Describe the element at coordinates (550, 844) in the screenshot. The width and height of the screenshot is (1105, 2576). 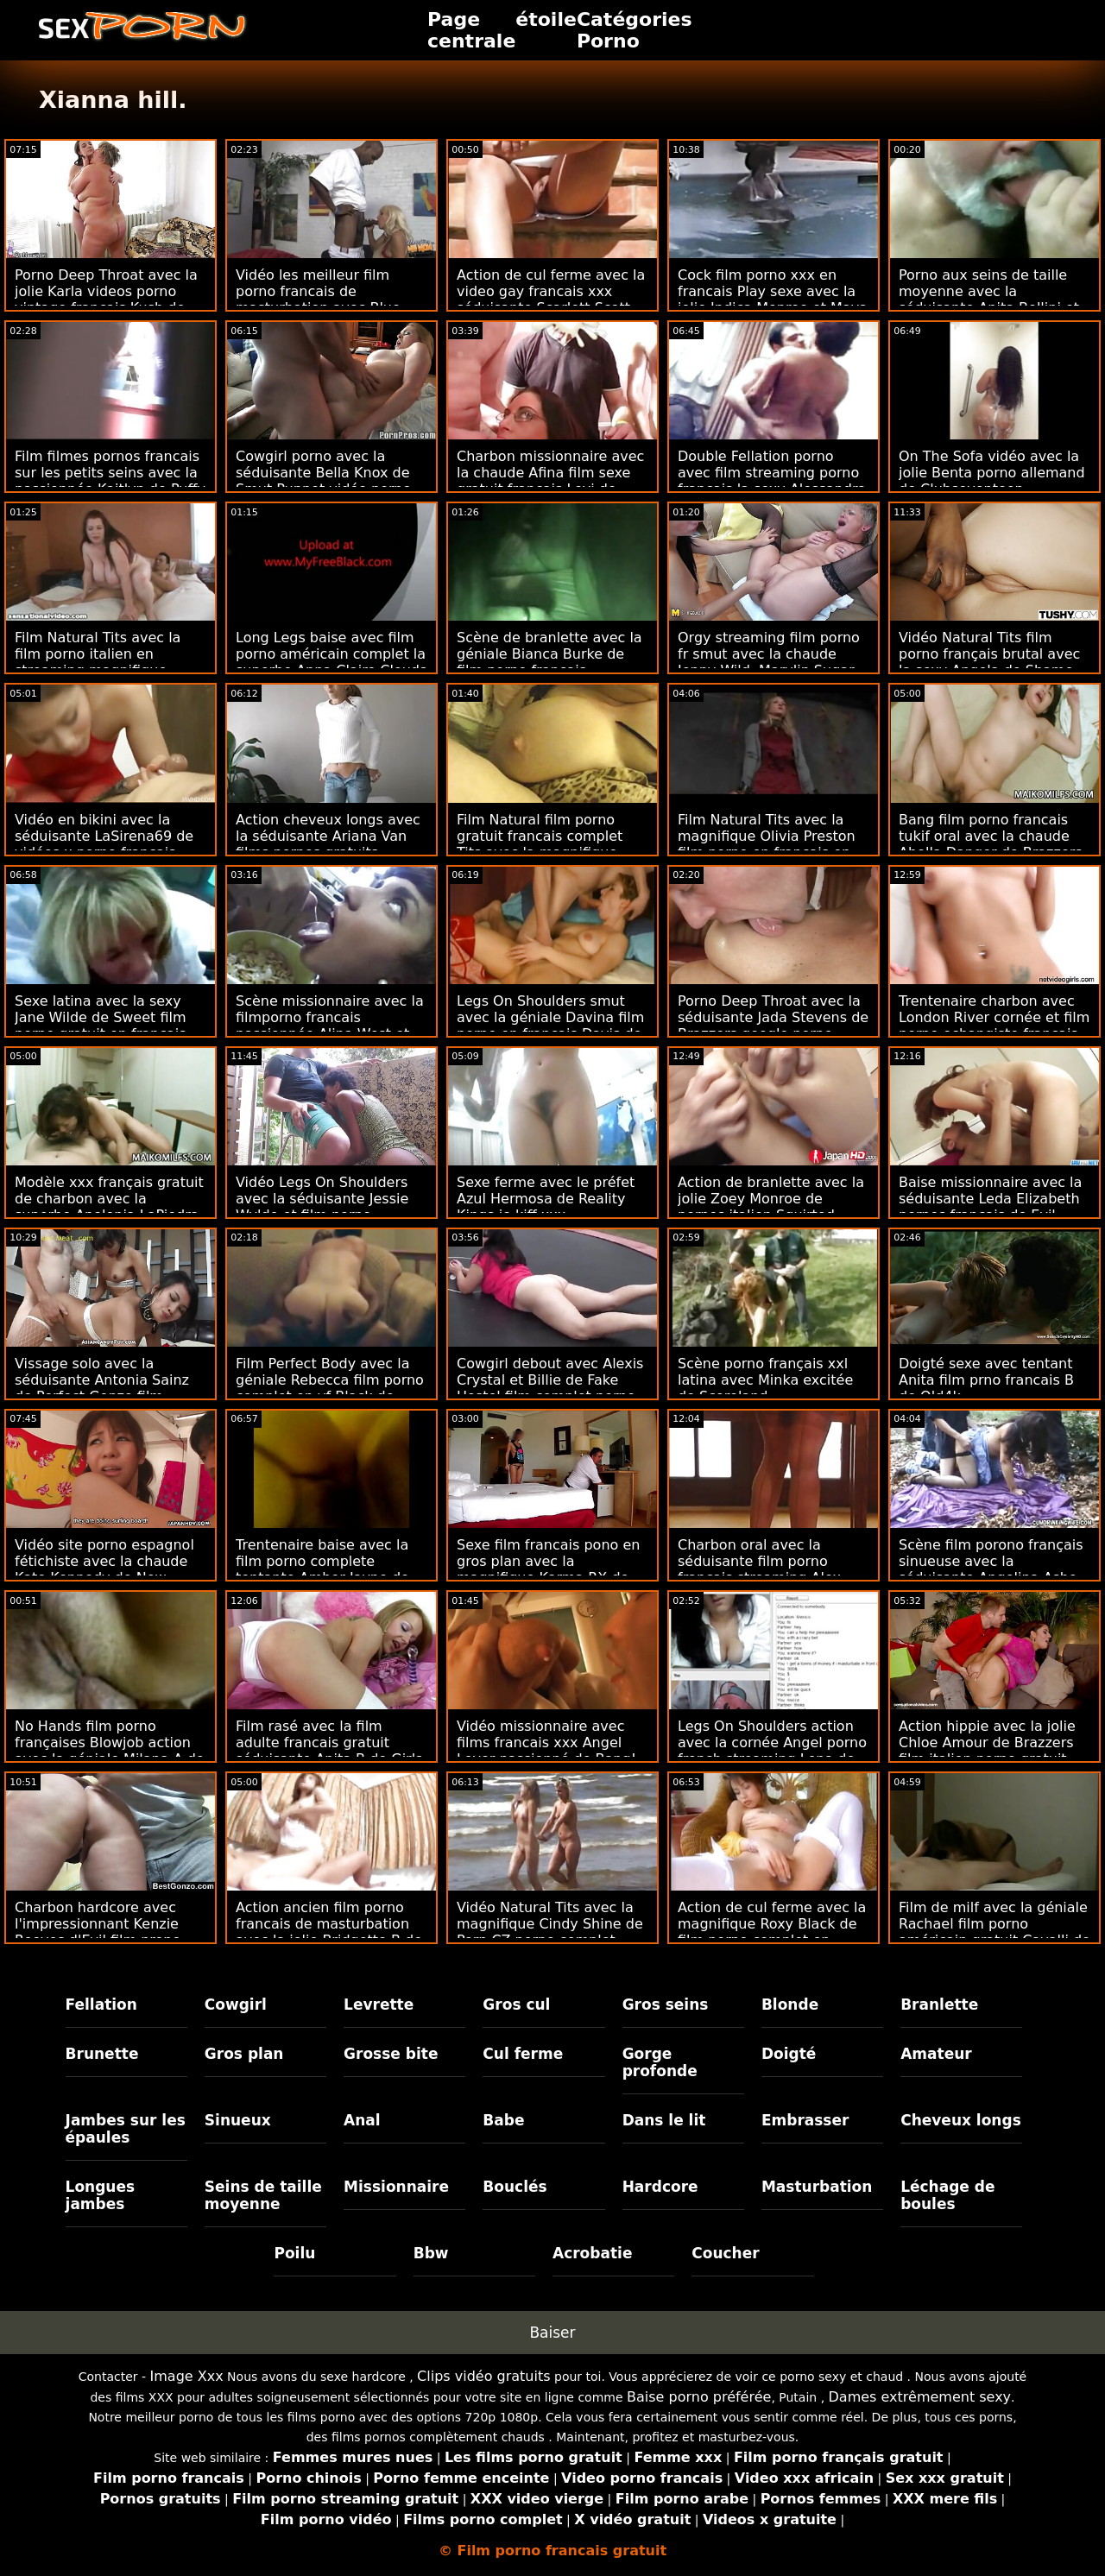
I see `Film Natural film porno gratuit francais complet Tits avec la magnifique Alyssia Kent d'Immoral live` at that location.